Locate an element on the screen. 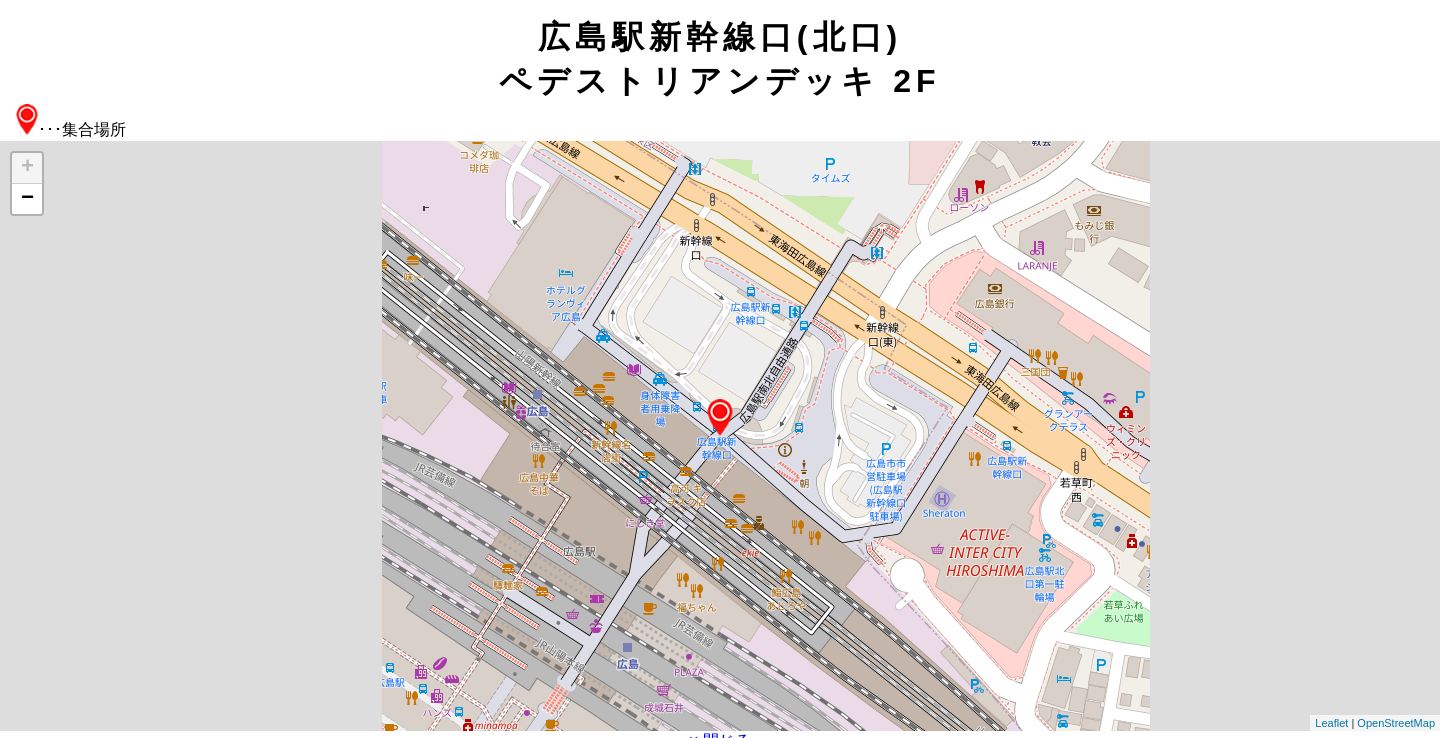  OpenStreetMap is located at coordinates (1396, 723).